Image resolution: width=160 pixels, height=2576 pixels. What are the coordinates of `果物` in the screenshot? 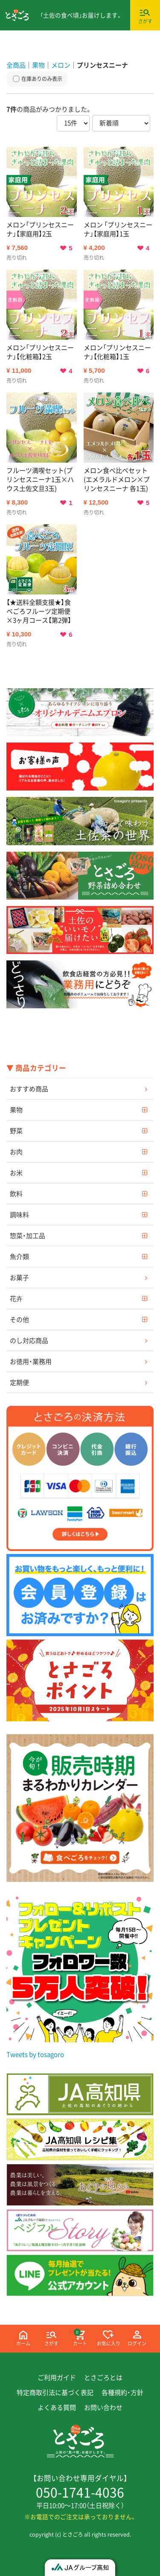 It's located at (16, 1109).